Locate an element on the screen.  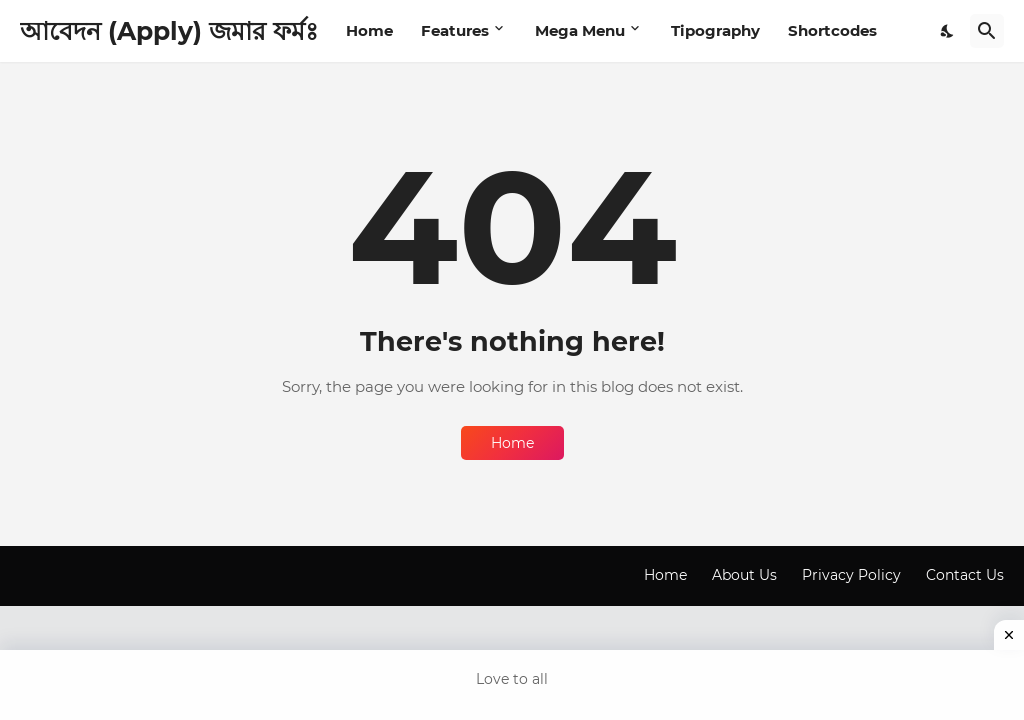
Shortcodes is located at coordinates (832, 30).